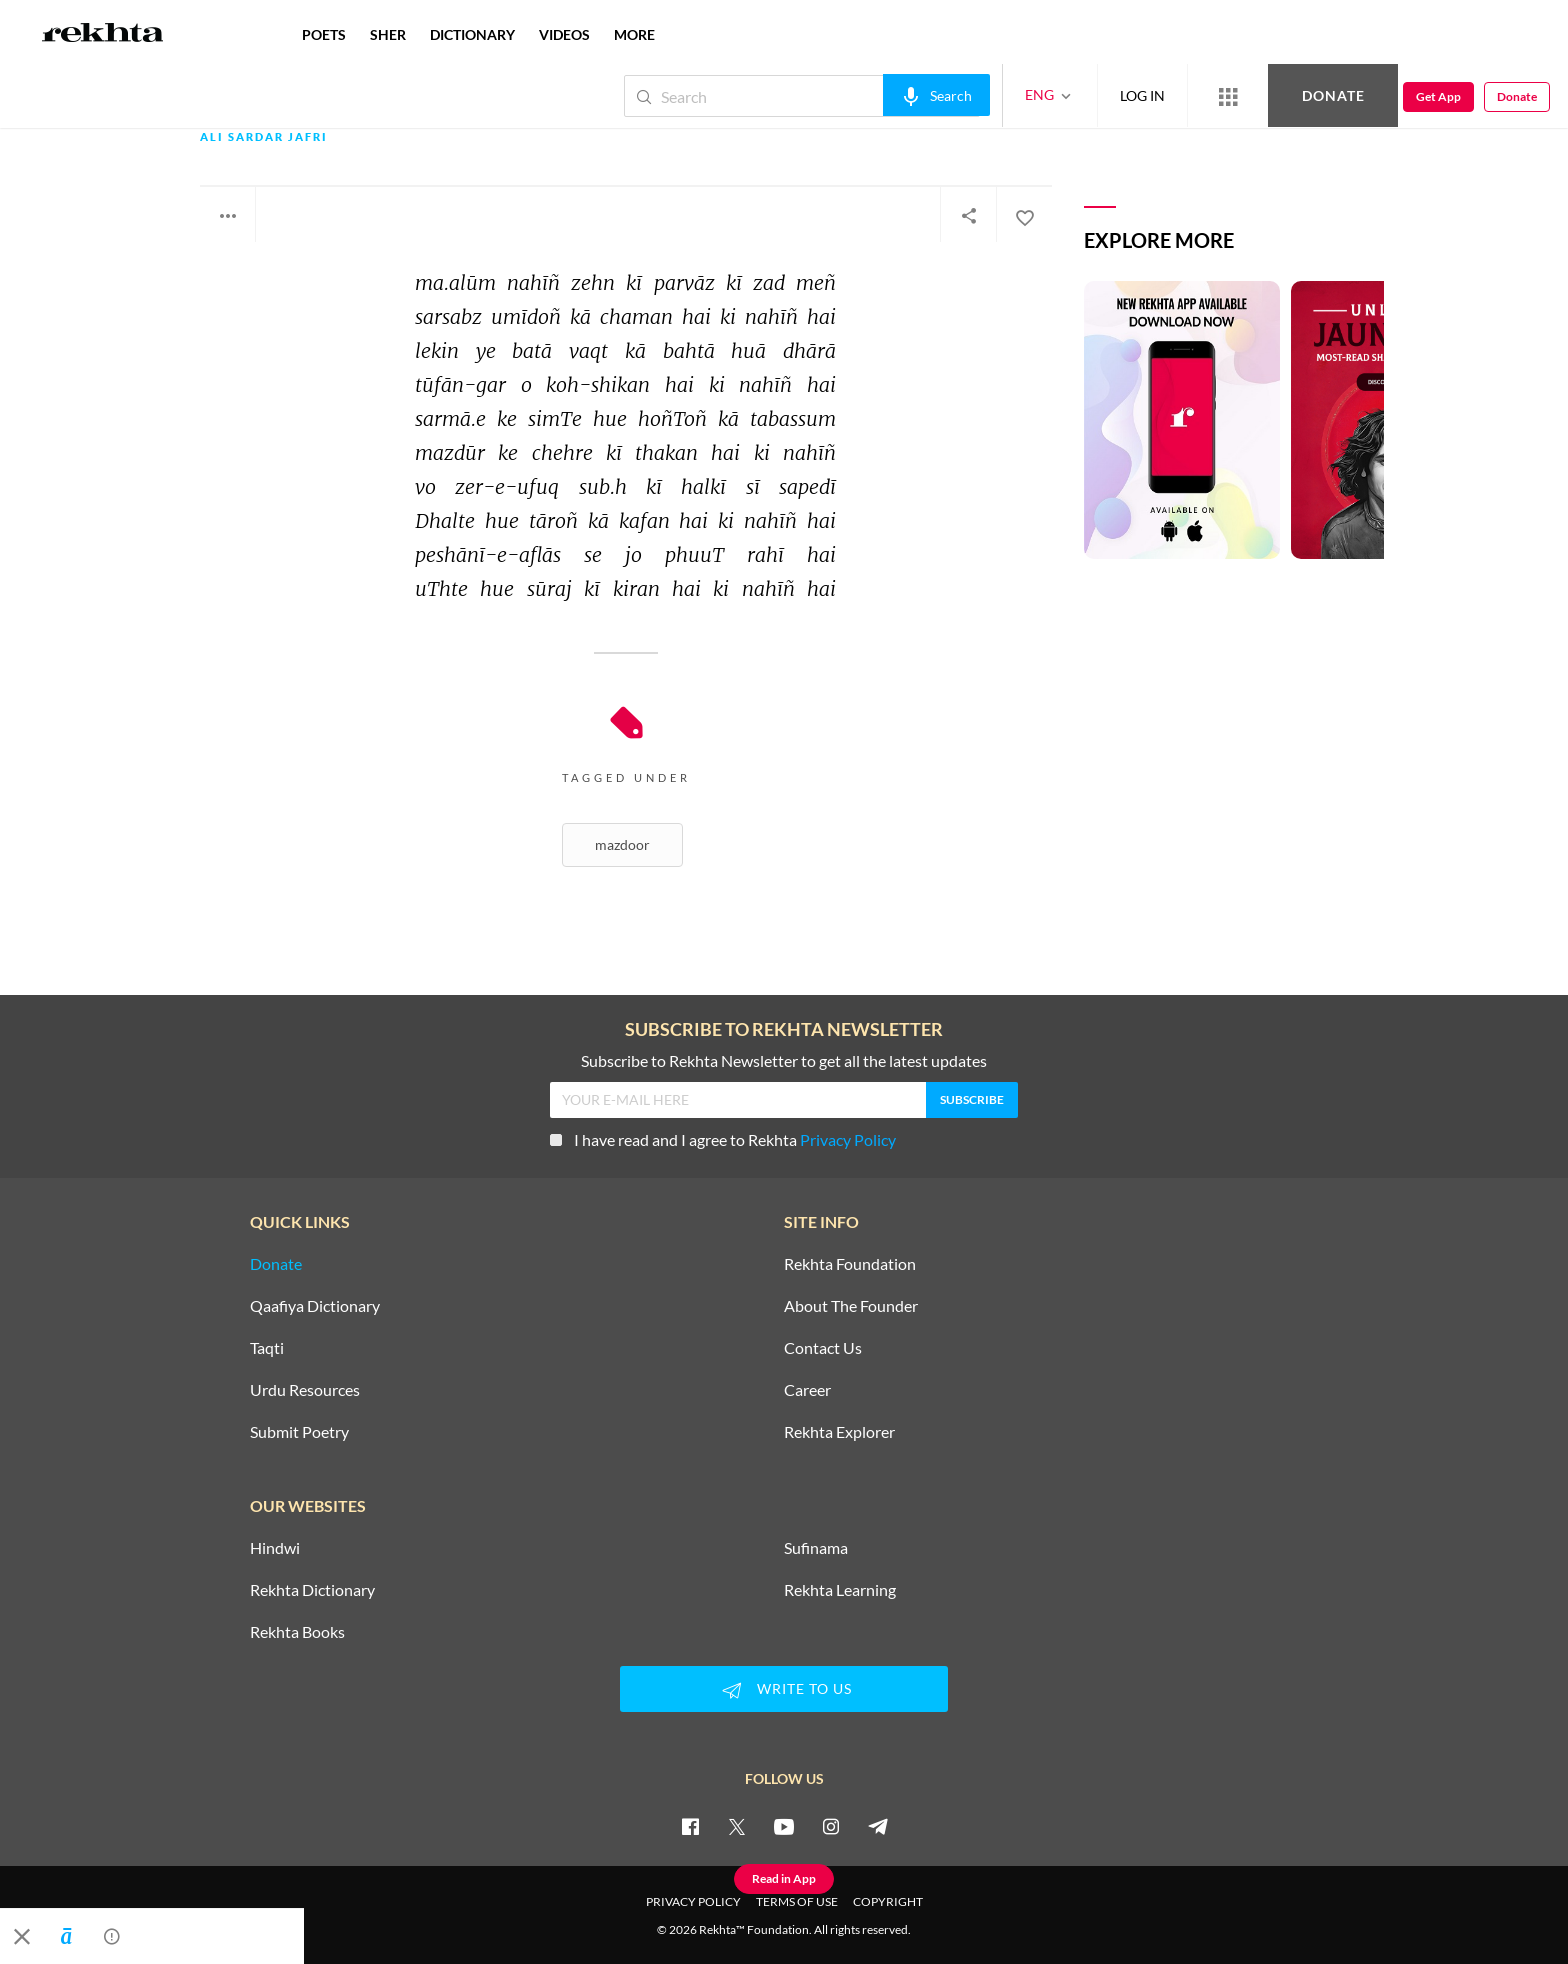 The width and height of the screenshot is (1568, 1964). What do you see at coordinates (315, 1306) in the screenshot?
I see `Qaafiya Dictionary` at bounding box center [315, 1306].